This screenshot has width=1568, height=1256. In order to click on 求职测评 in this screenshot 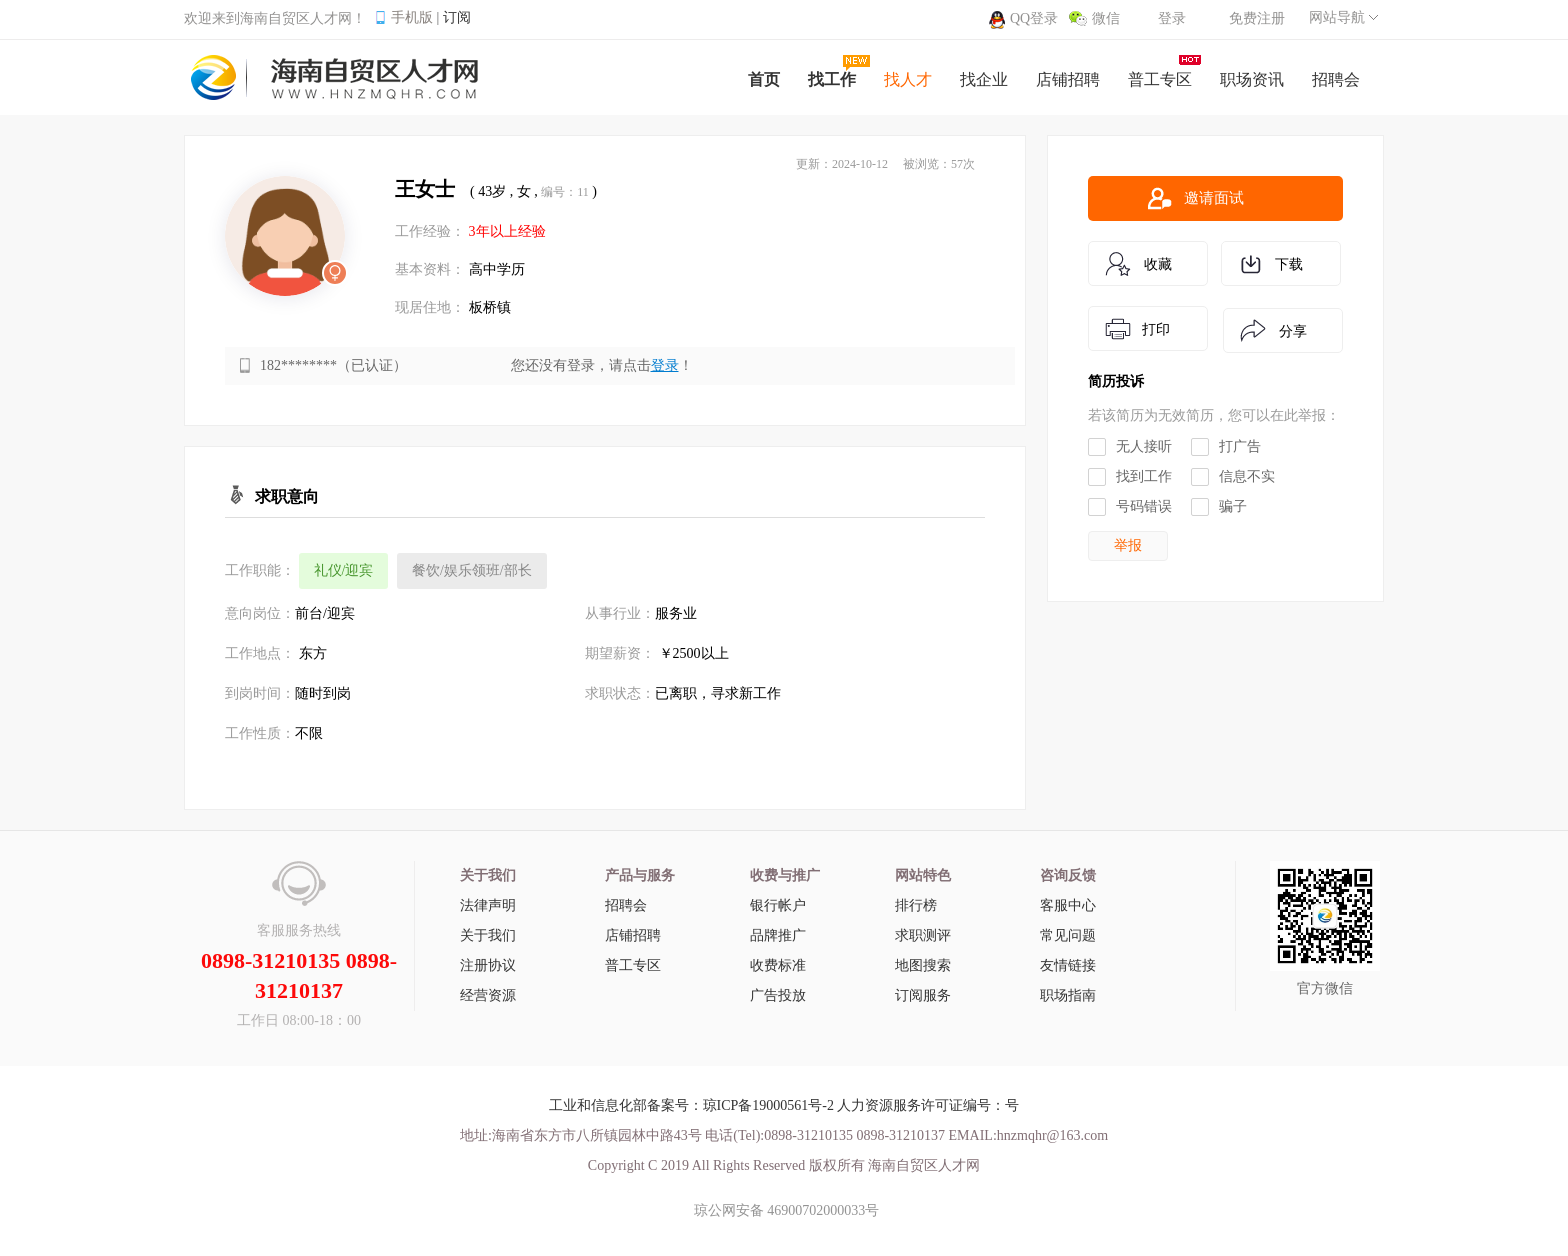, I will do `click(923, 935)`.